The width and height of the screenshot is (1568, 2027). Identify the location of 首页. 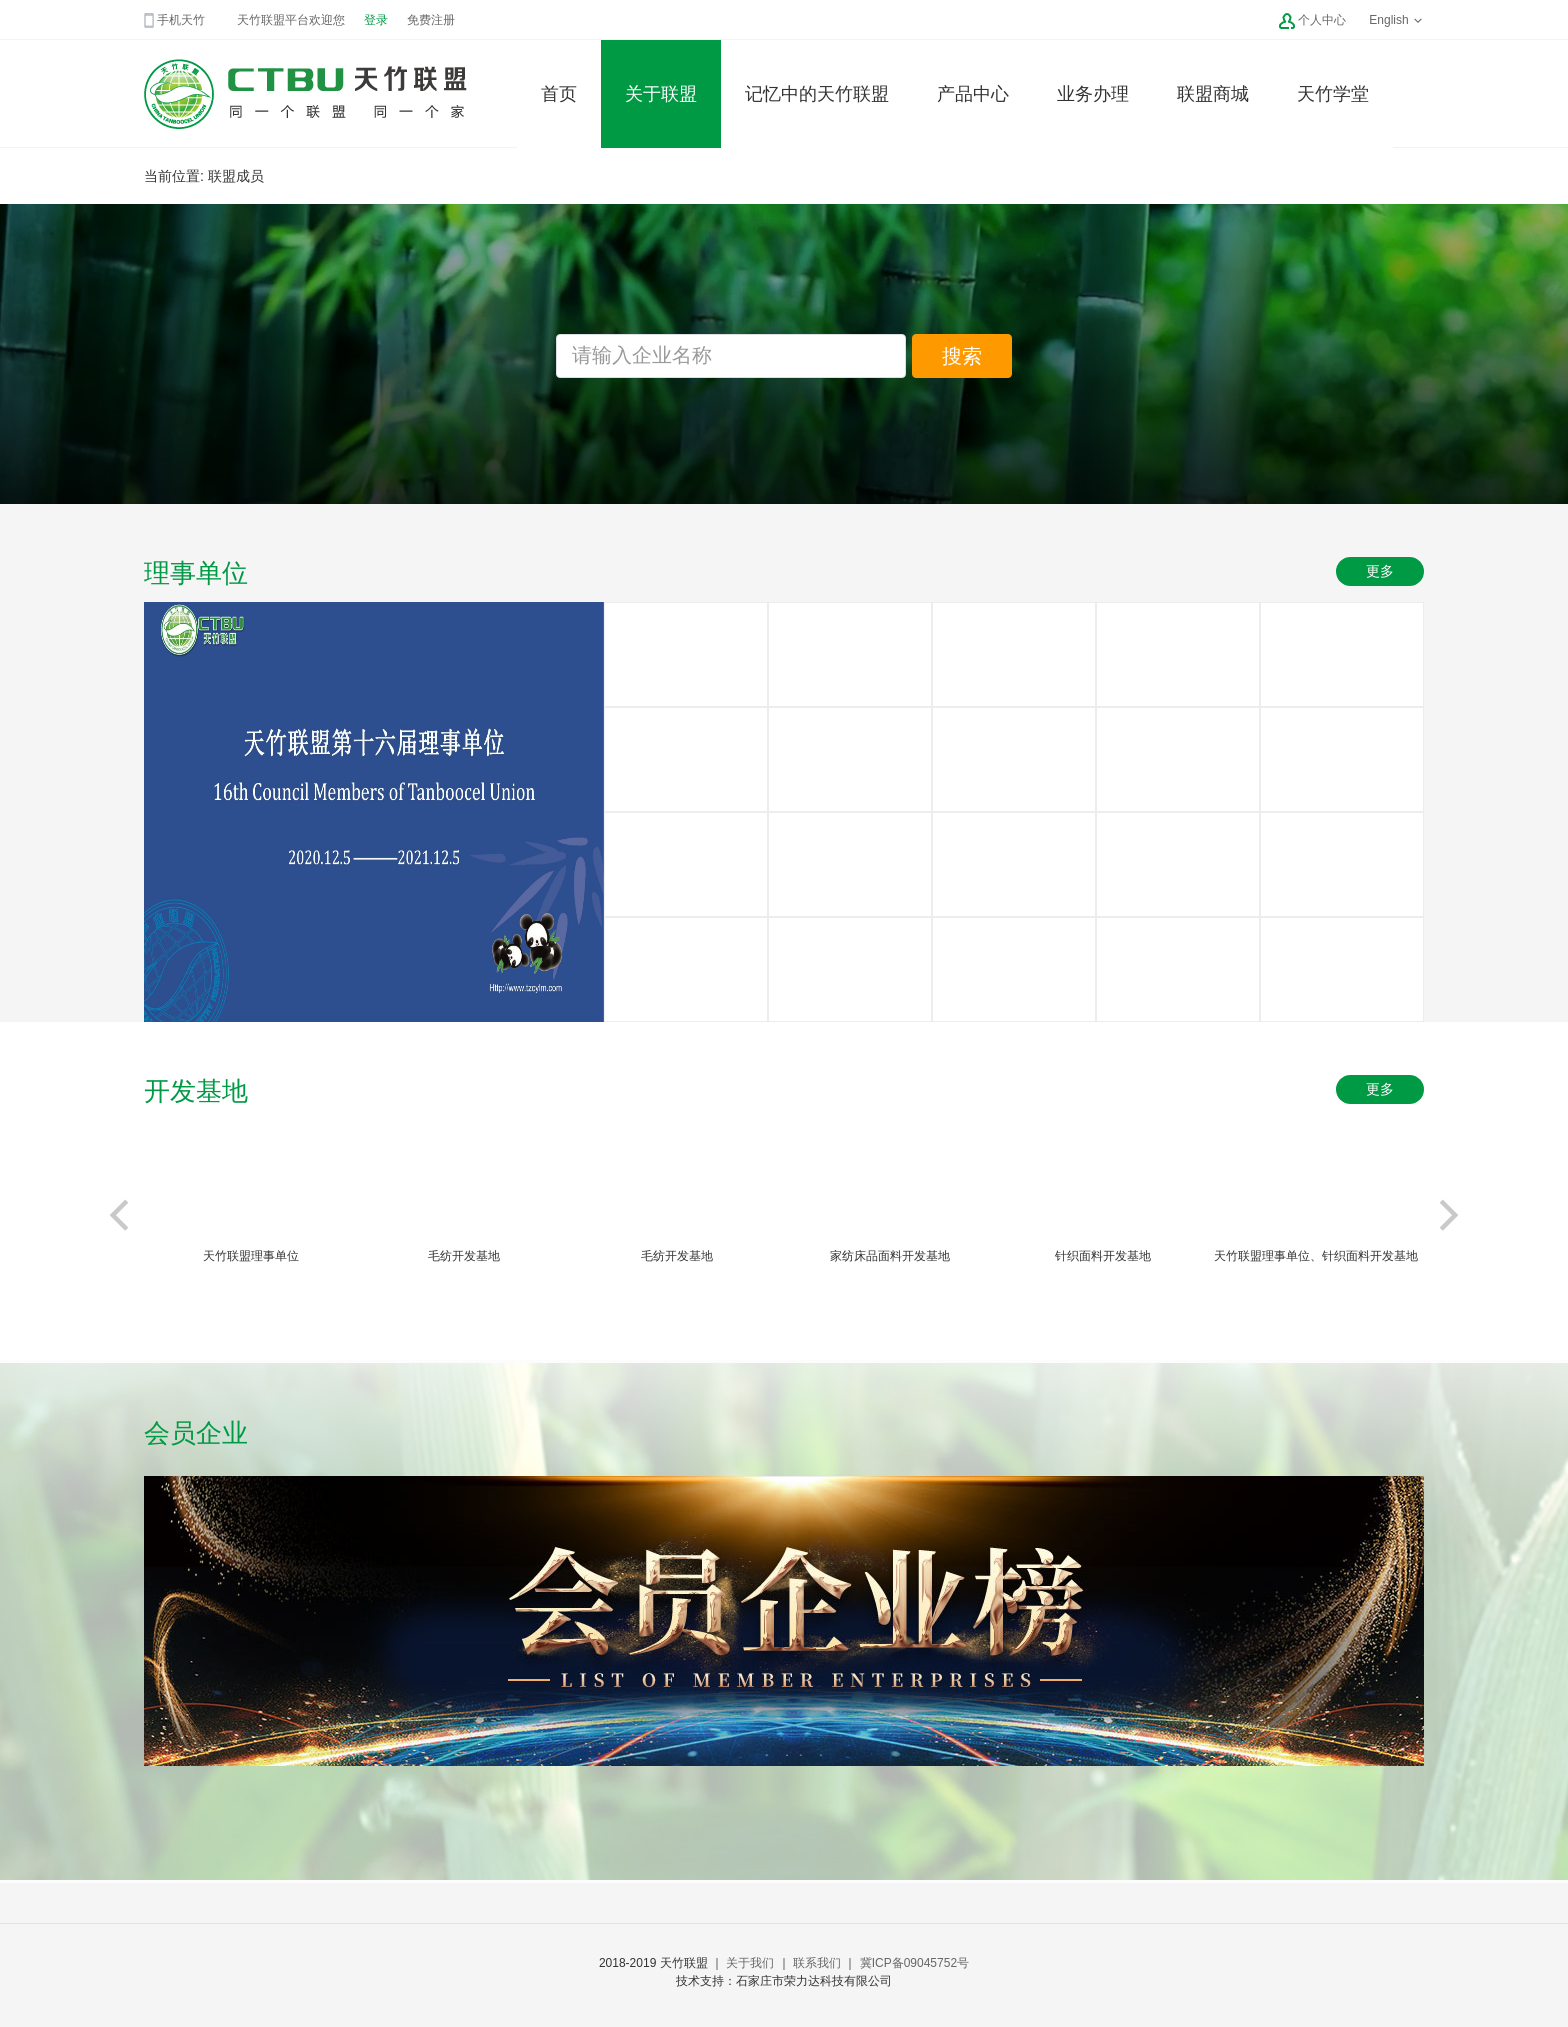
(559, 94).